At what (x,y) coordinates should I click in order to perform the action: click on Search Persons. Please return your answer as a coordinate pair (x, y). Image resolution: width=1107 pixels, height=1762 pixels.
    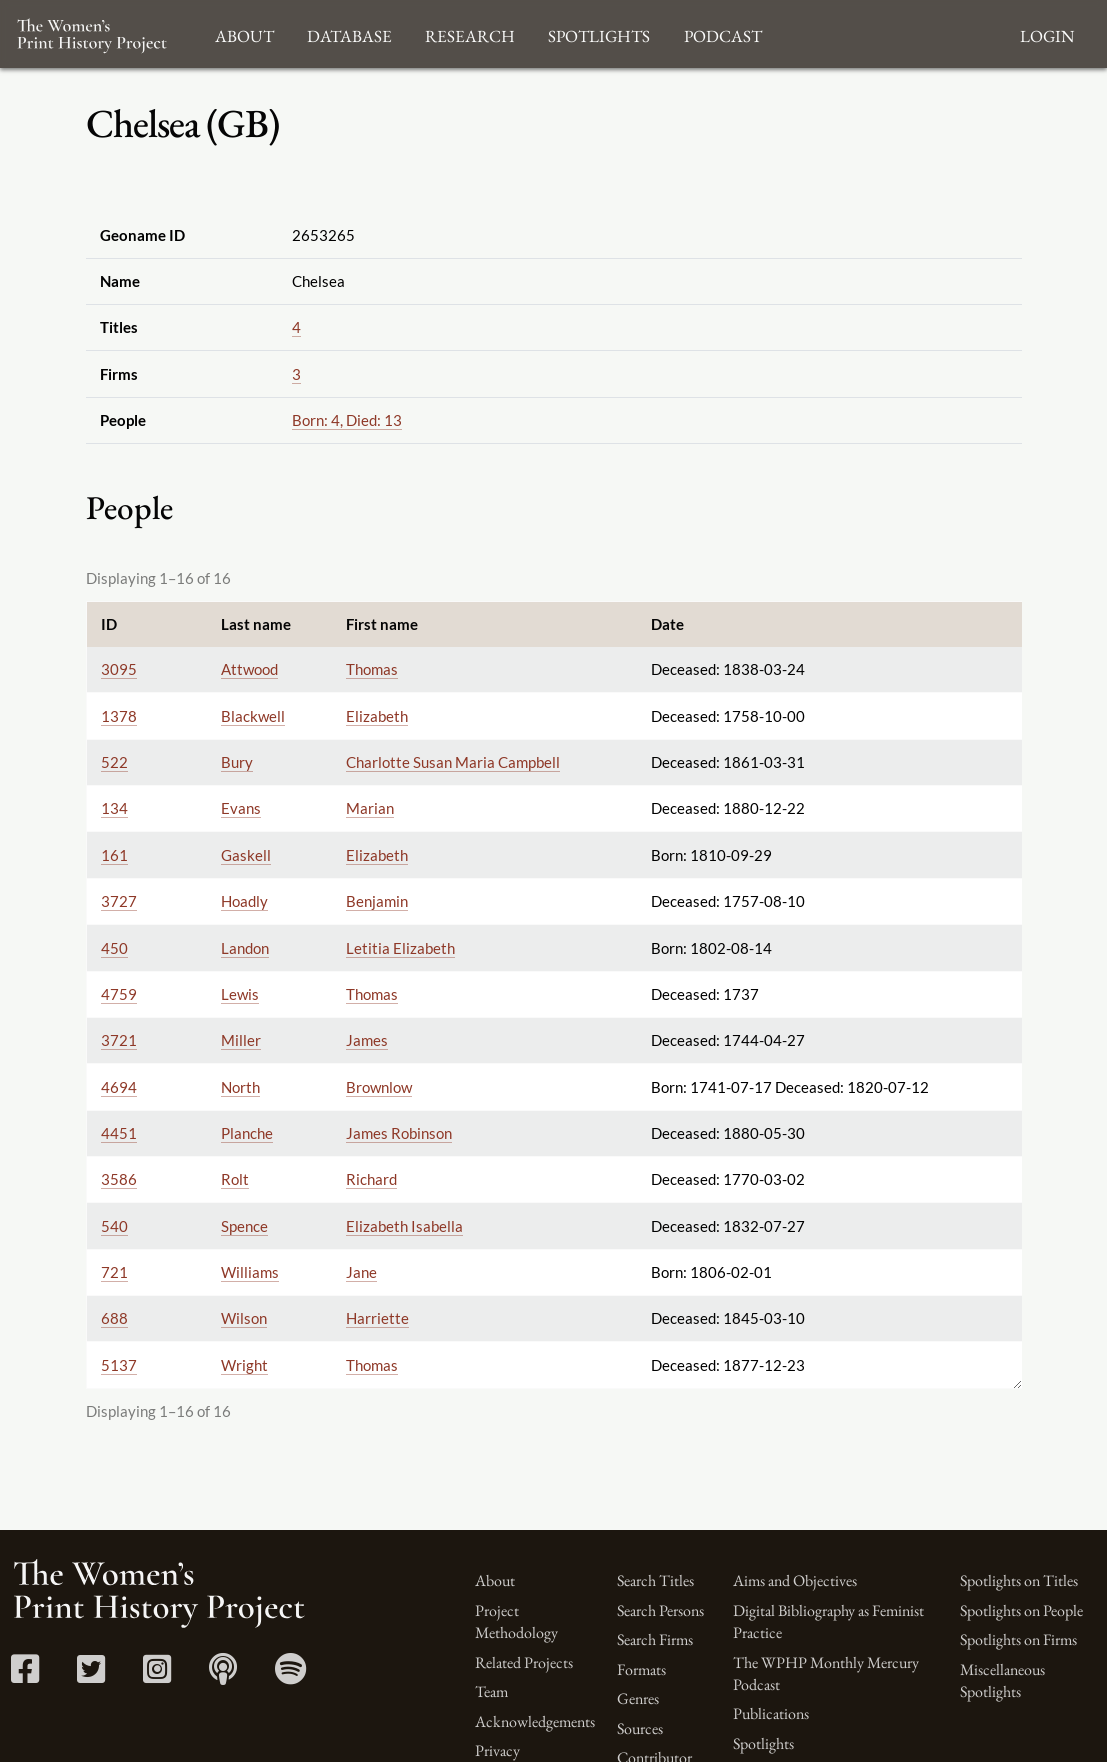
    Looking at the image, I should click on (660, 1610).